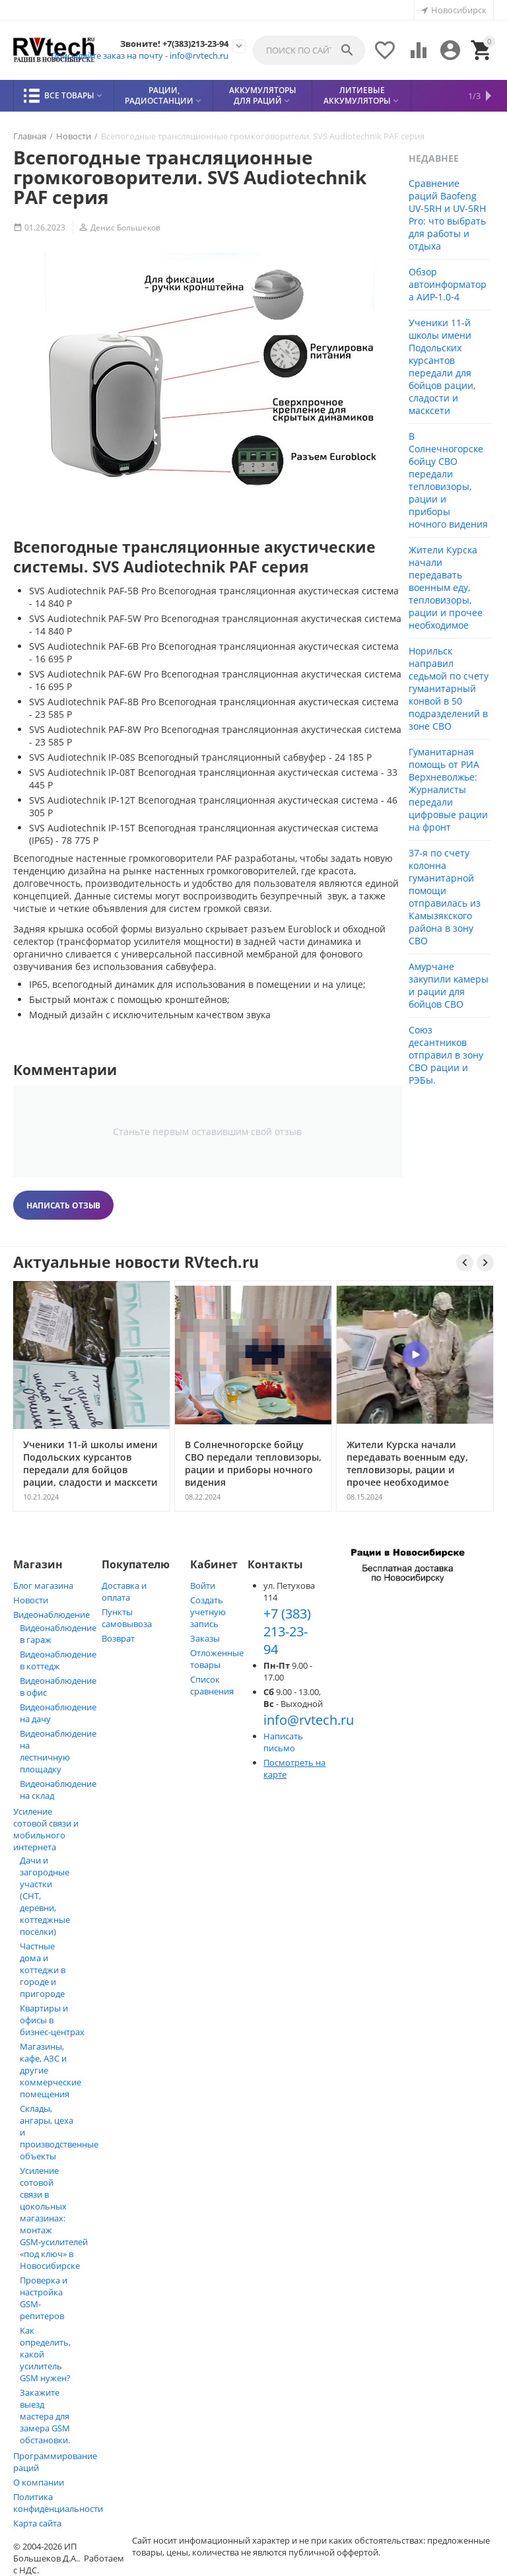  I want to click on Список сравнения, so click(212, 1685).